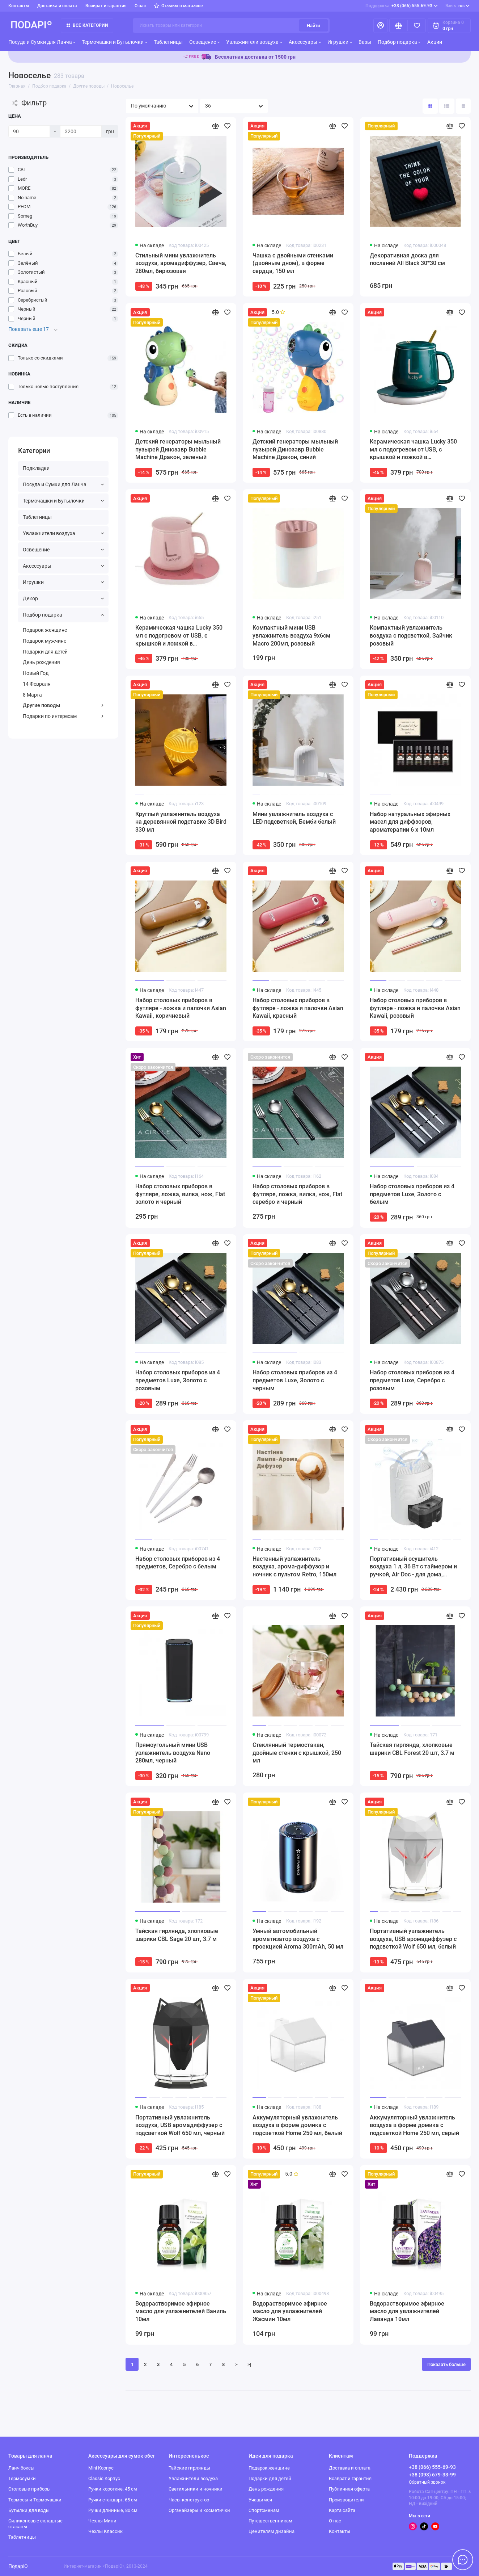 This screenshot has width=479, height=2576. What do you see at coordinates (414, 2125) in the screenshot?
I see `Аккумуляторный увлажнитель воздуха в форме домика с подсветкой Home 250 мл, серый` at bounding box center [414, 2125].